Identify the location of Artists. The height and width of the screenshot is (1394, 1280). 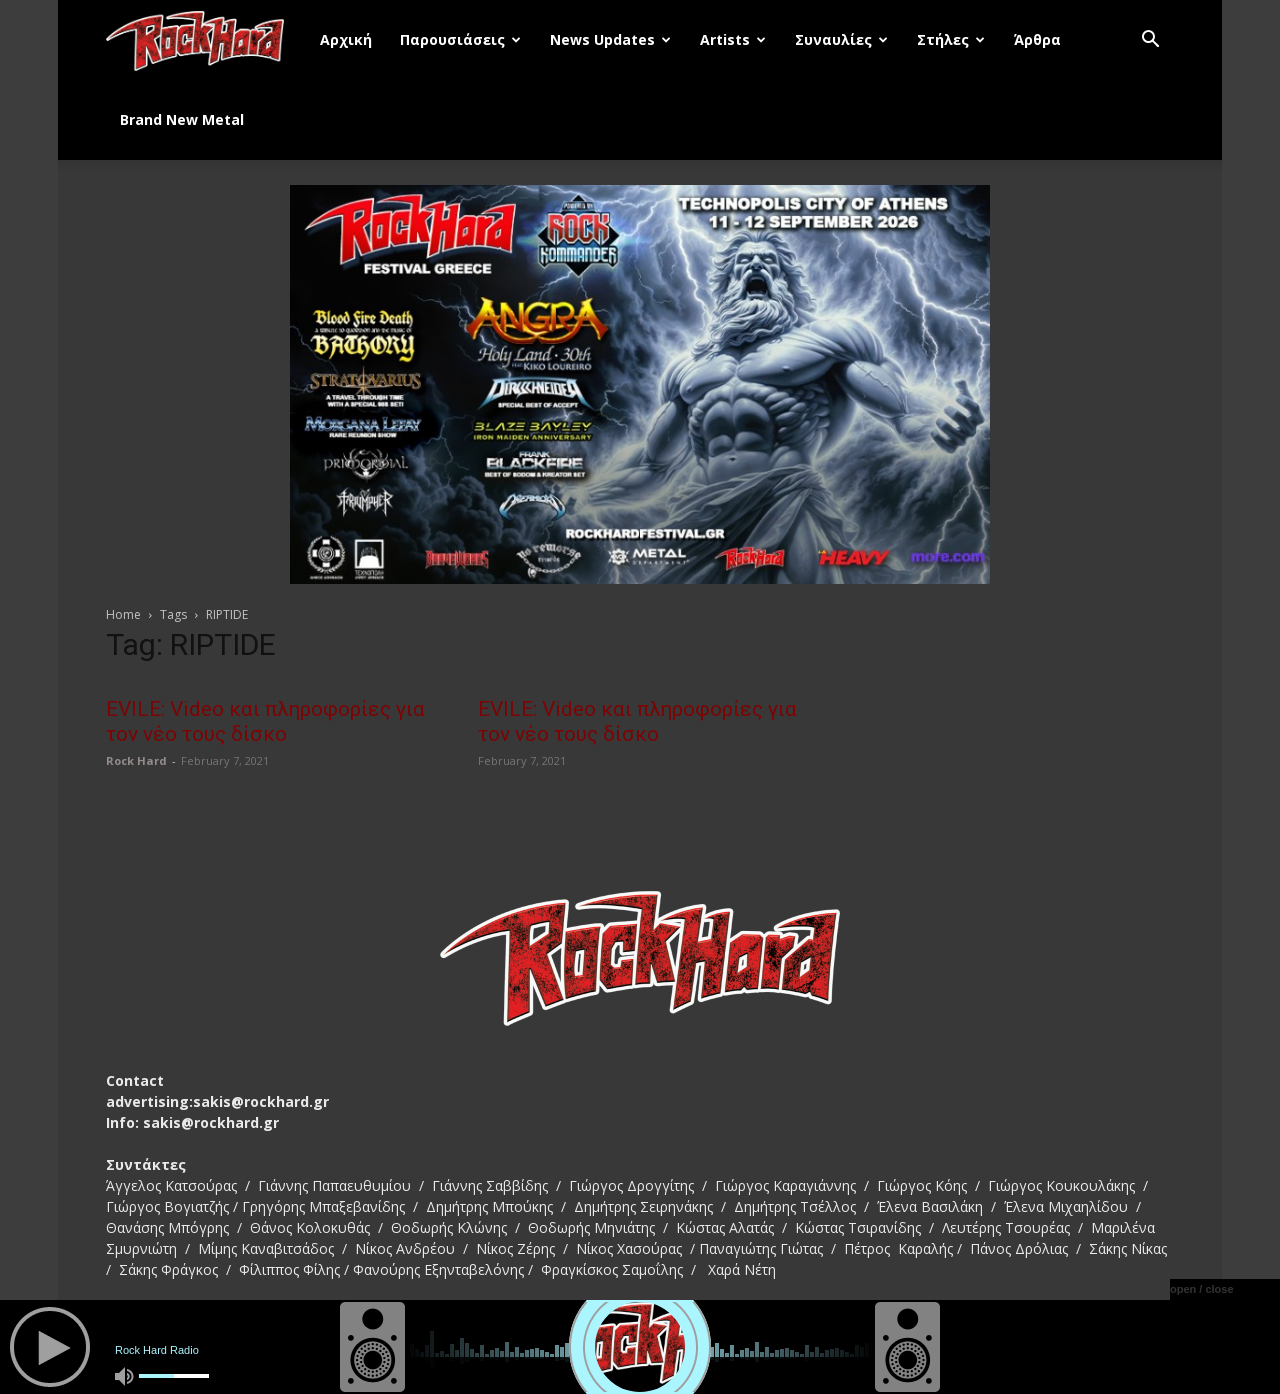
(733, 39).